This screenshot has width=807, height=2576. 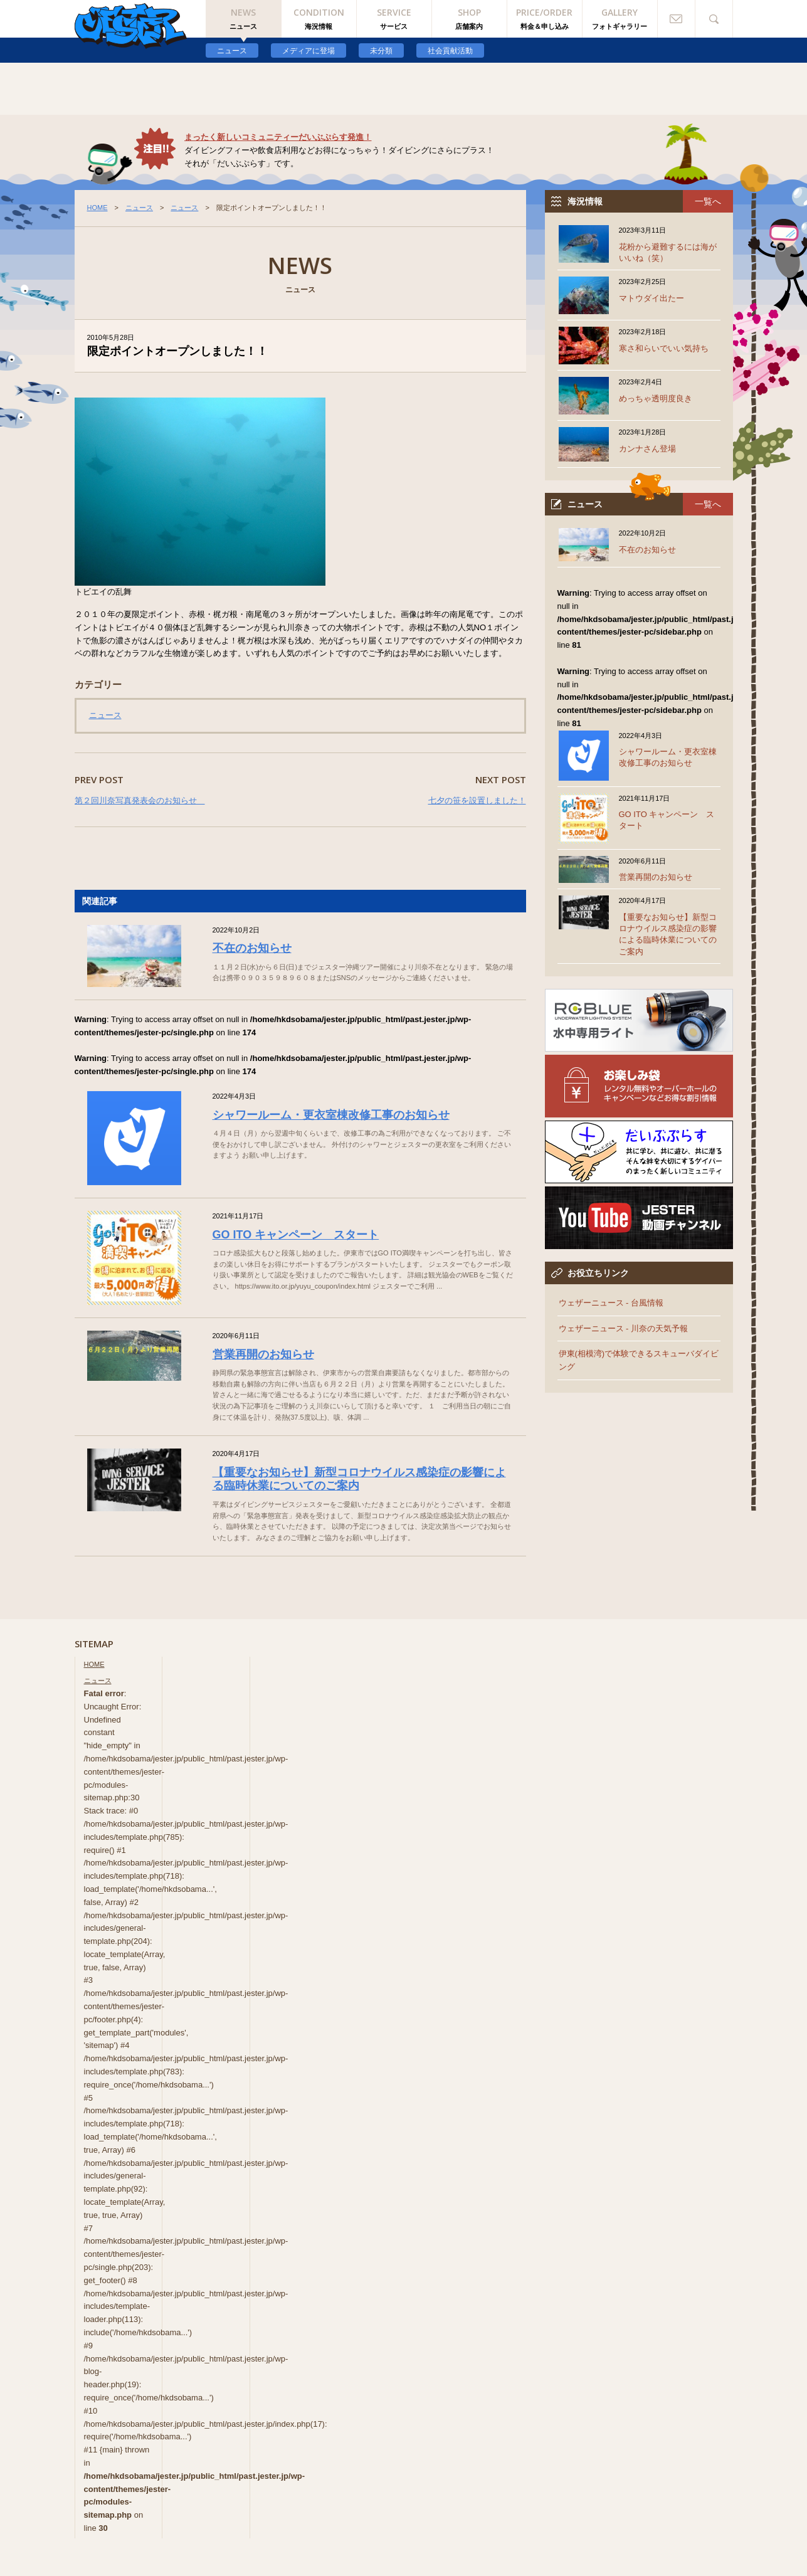 What do you see at coordinates (450, 50) in the screenshot?
I see `社会貢献活動` at bounding box center [450, 50].